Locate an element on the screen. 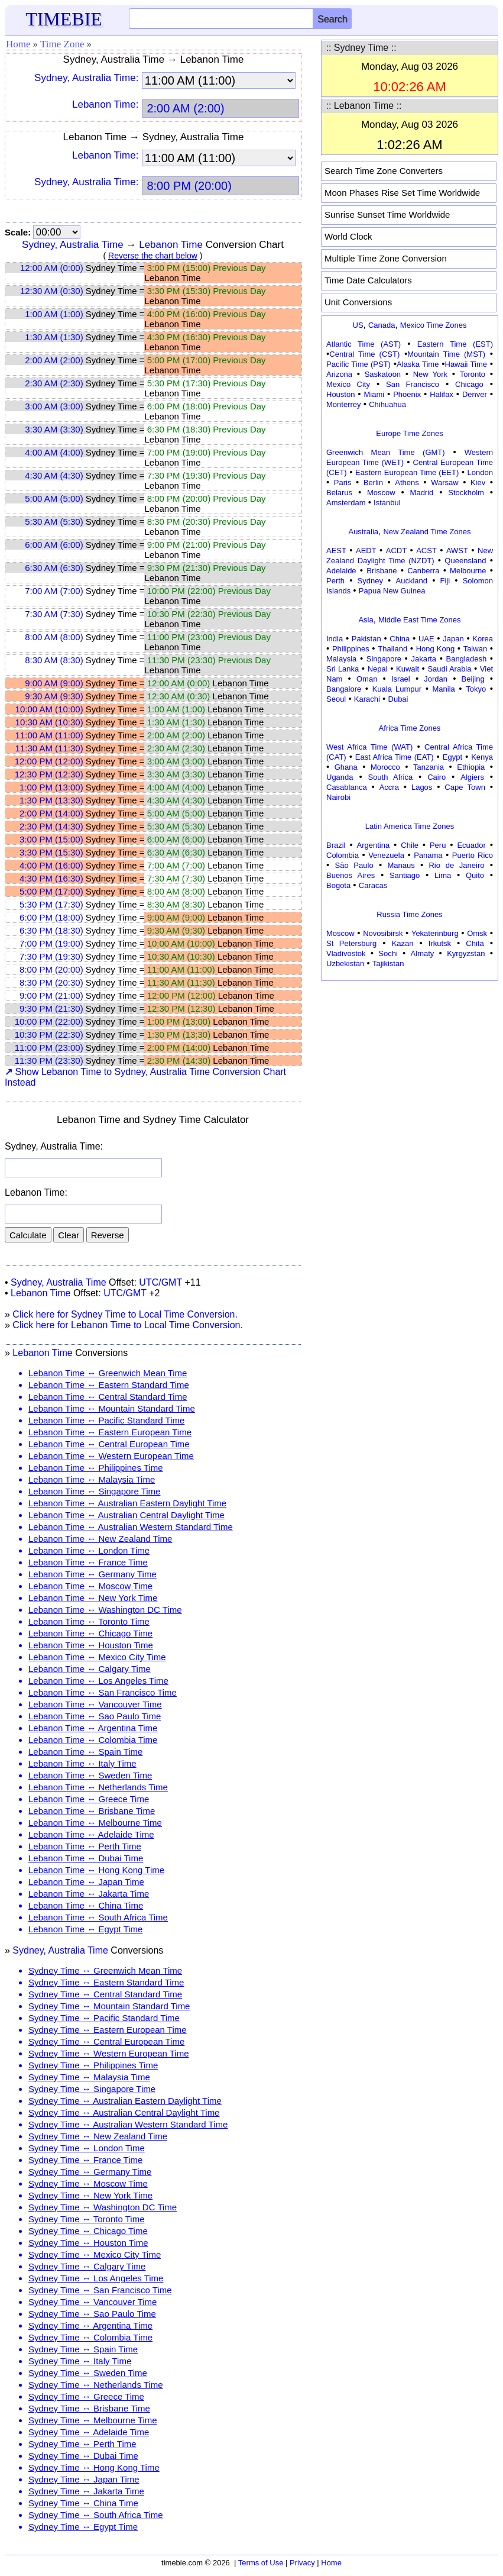 The width and height of the screenshot is (503, 2576). 4:30 PM (16:30) is located at coordinates (51, 878).